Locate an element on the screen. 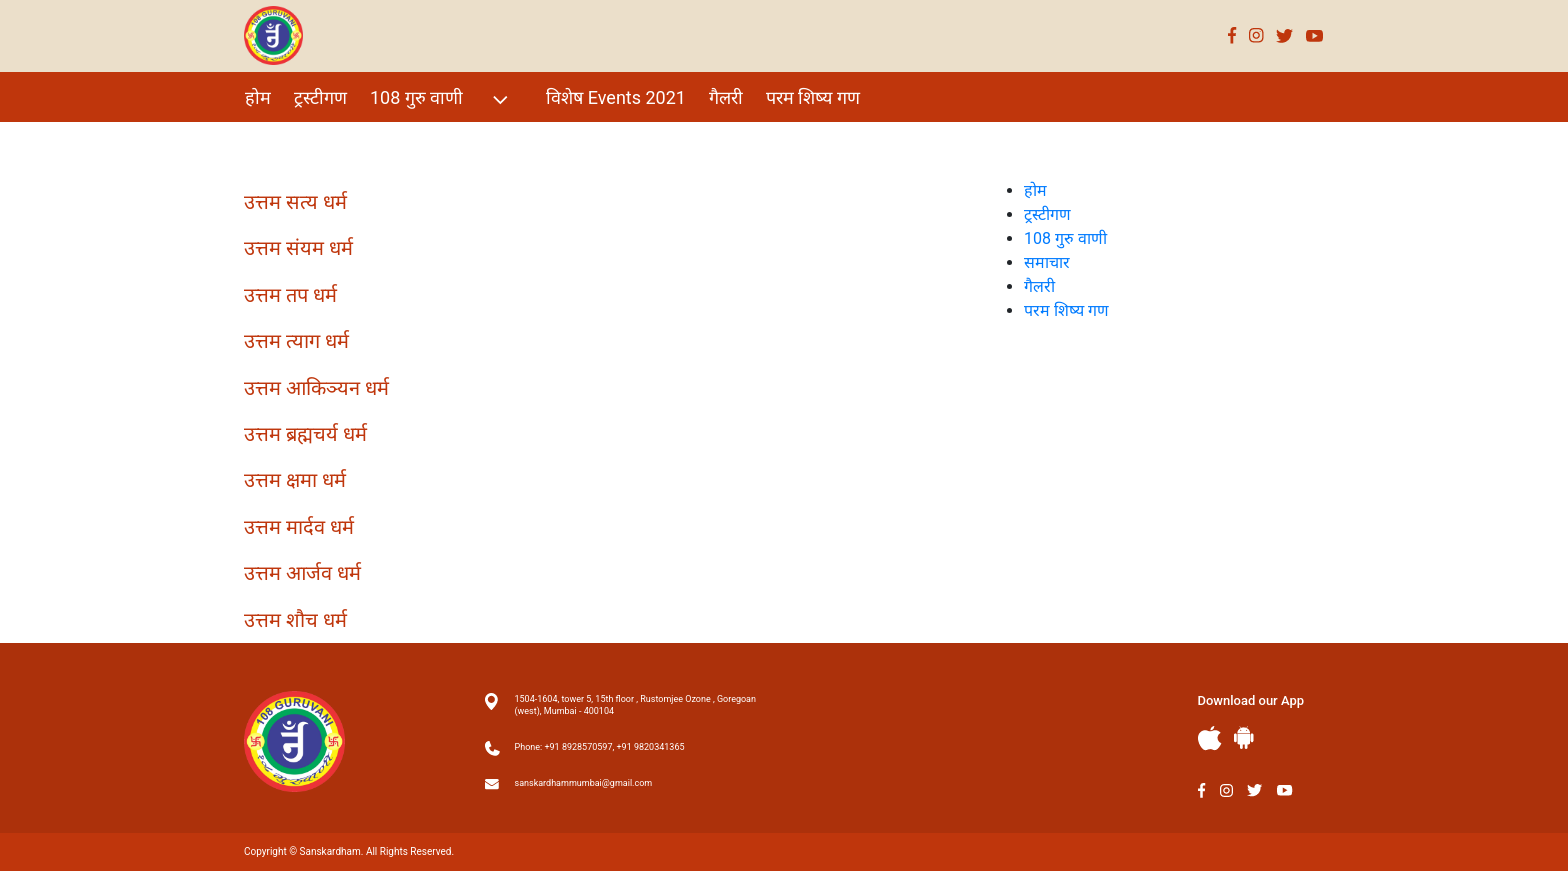  उत्तम तप धर्म is located at coordinates (290, 295).